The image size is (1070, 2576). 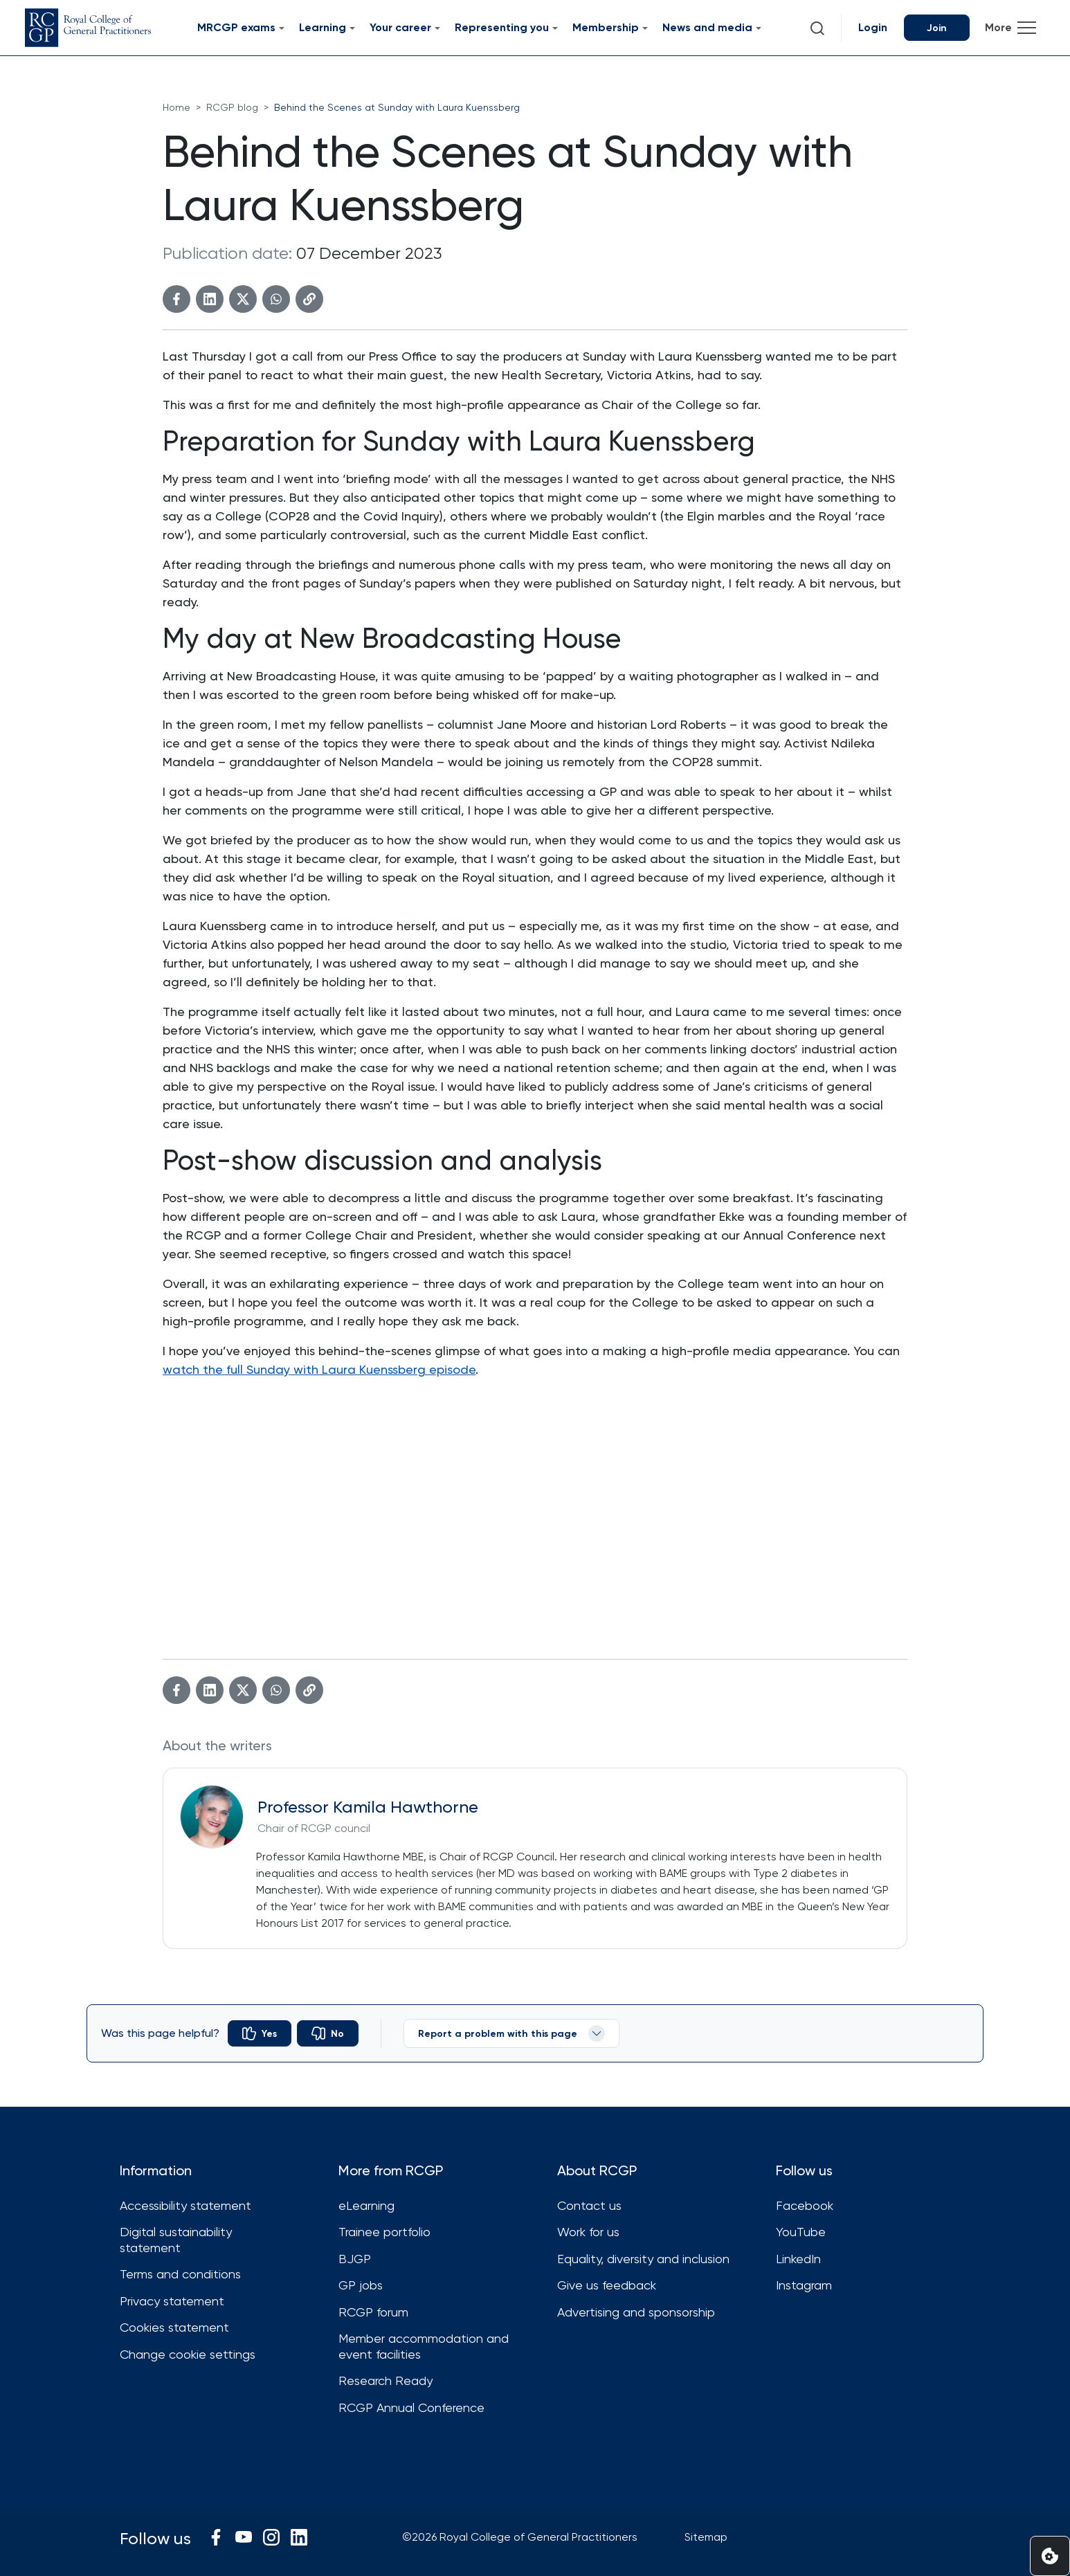 I want to click on eLearning, so click(x=366, y=2205).